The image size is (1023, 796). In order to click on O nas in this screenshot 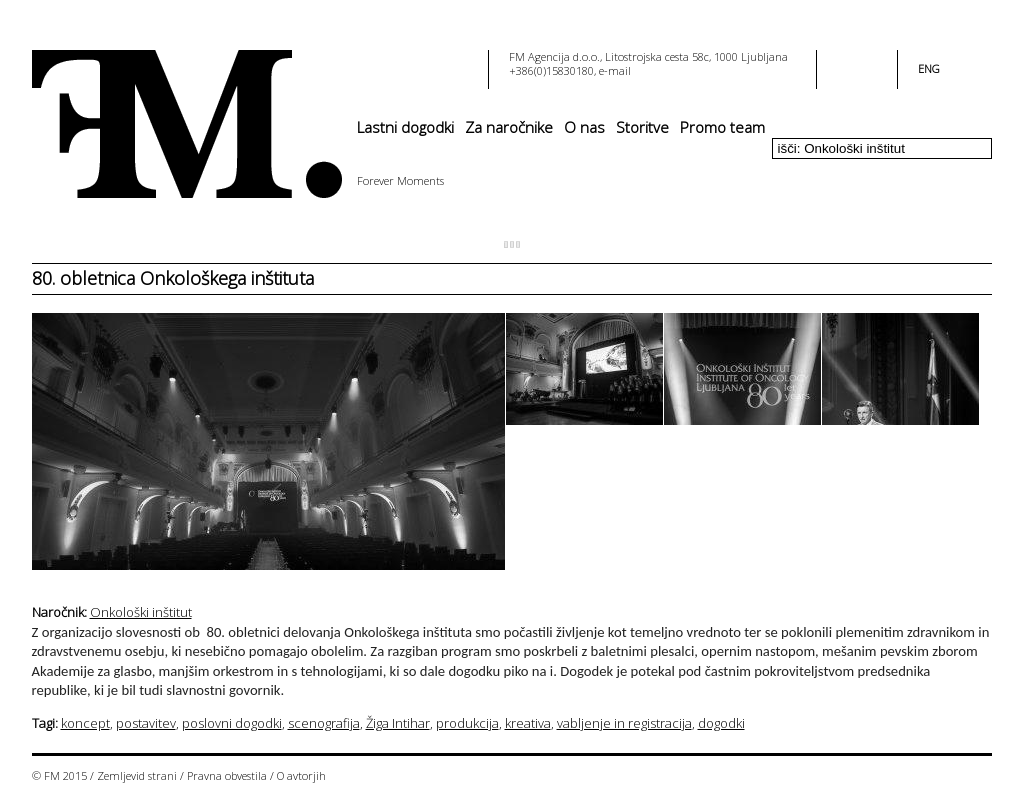, I will do `click(584, 127)`.